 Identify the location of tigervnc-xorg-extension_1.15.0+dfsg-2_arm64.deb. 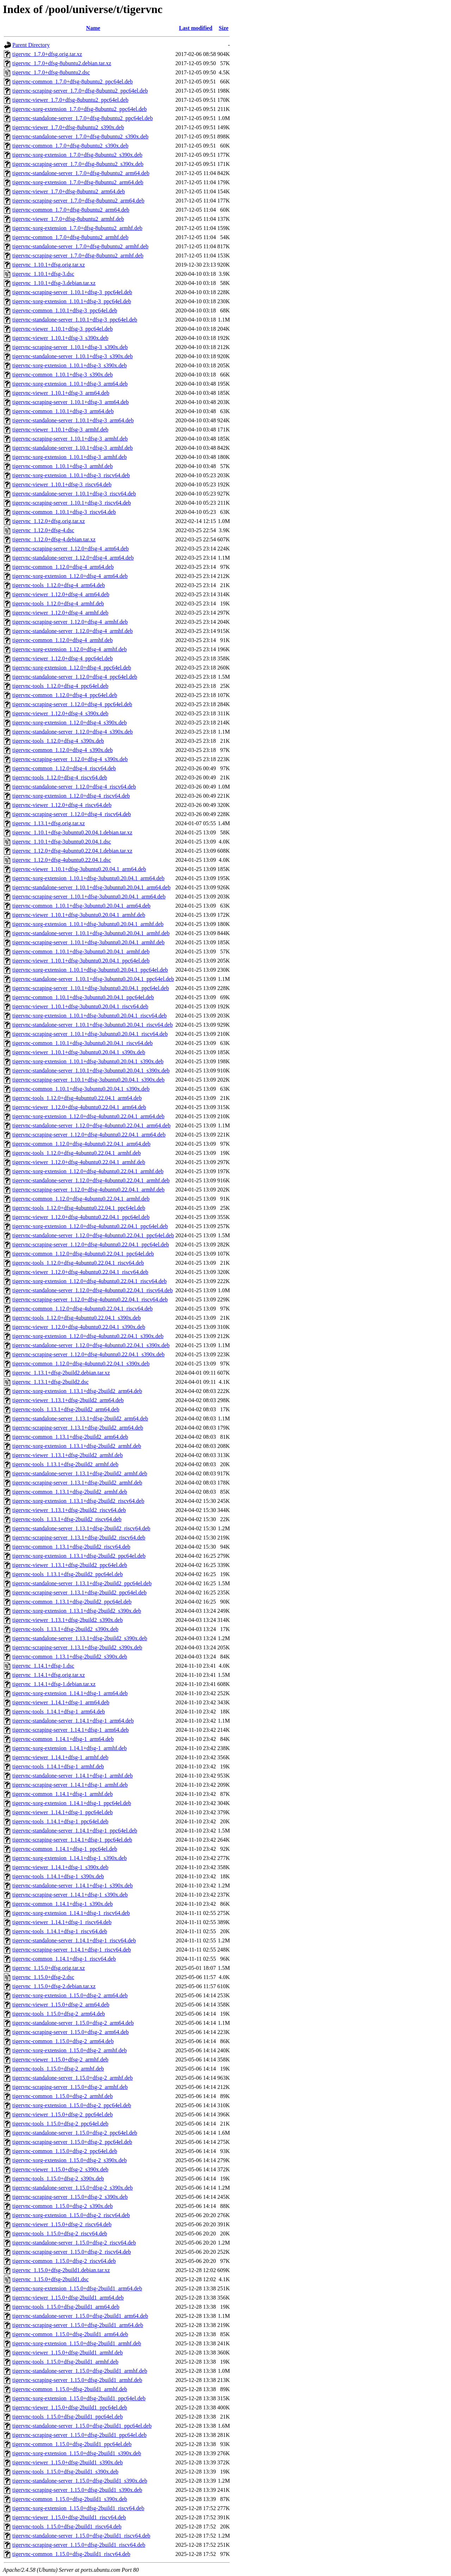
(70, 1995).